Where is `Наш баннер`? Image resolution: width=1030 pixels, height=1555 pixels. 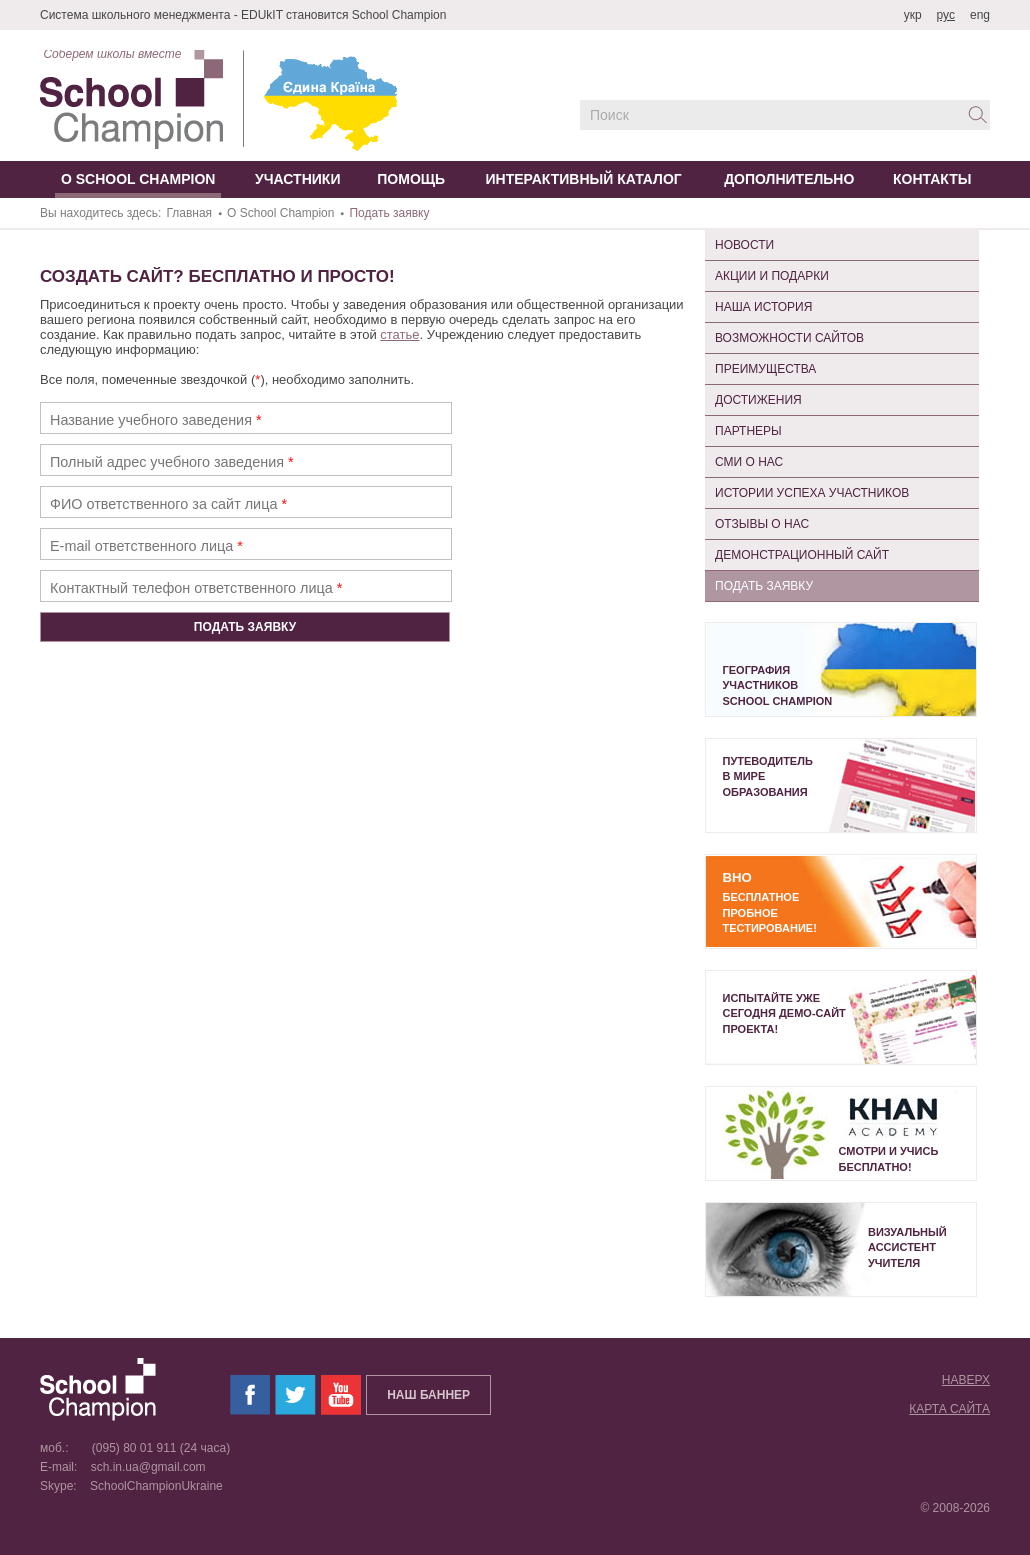
Наш баннер is located at coordinates (428, 1395).